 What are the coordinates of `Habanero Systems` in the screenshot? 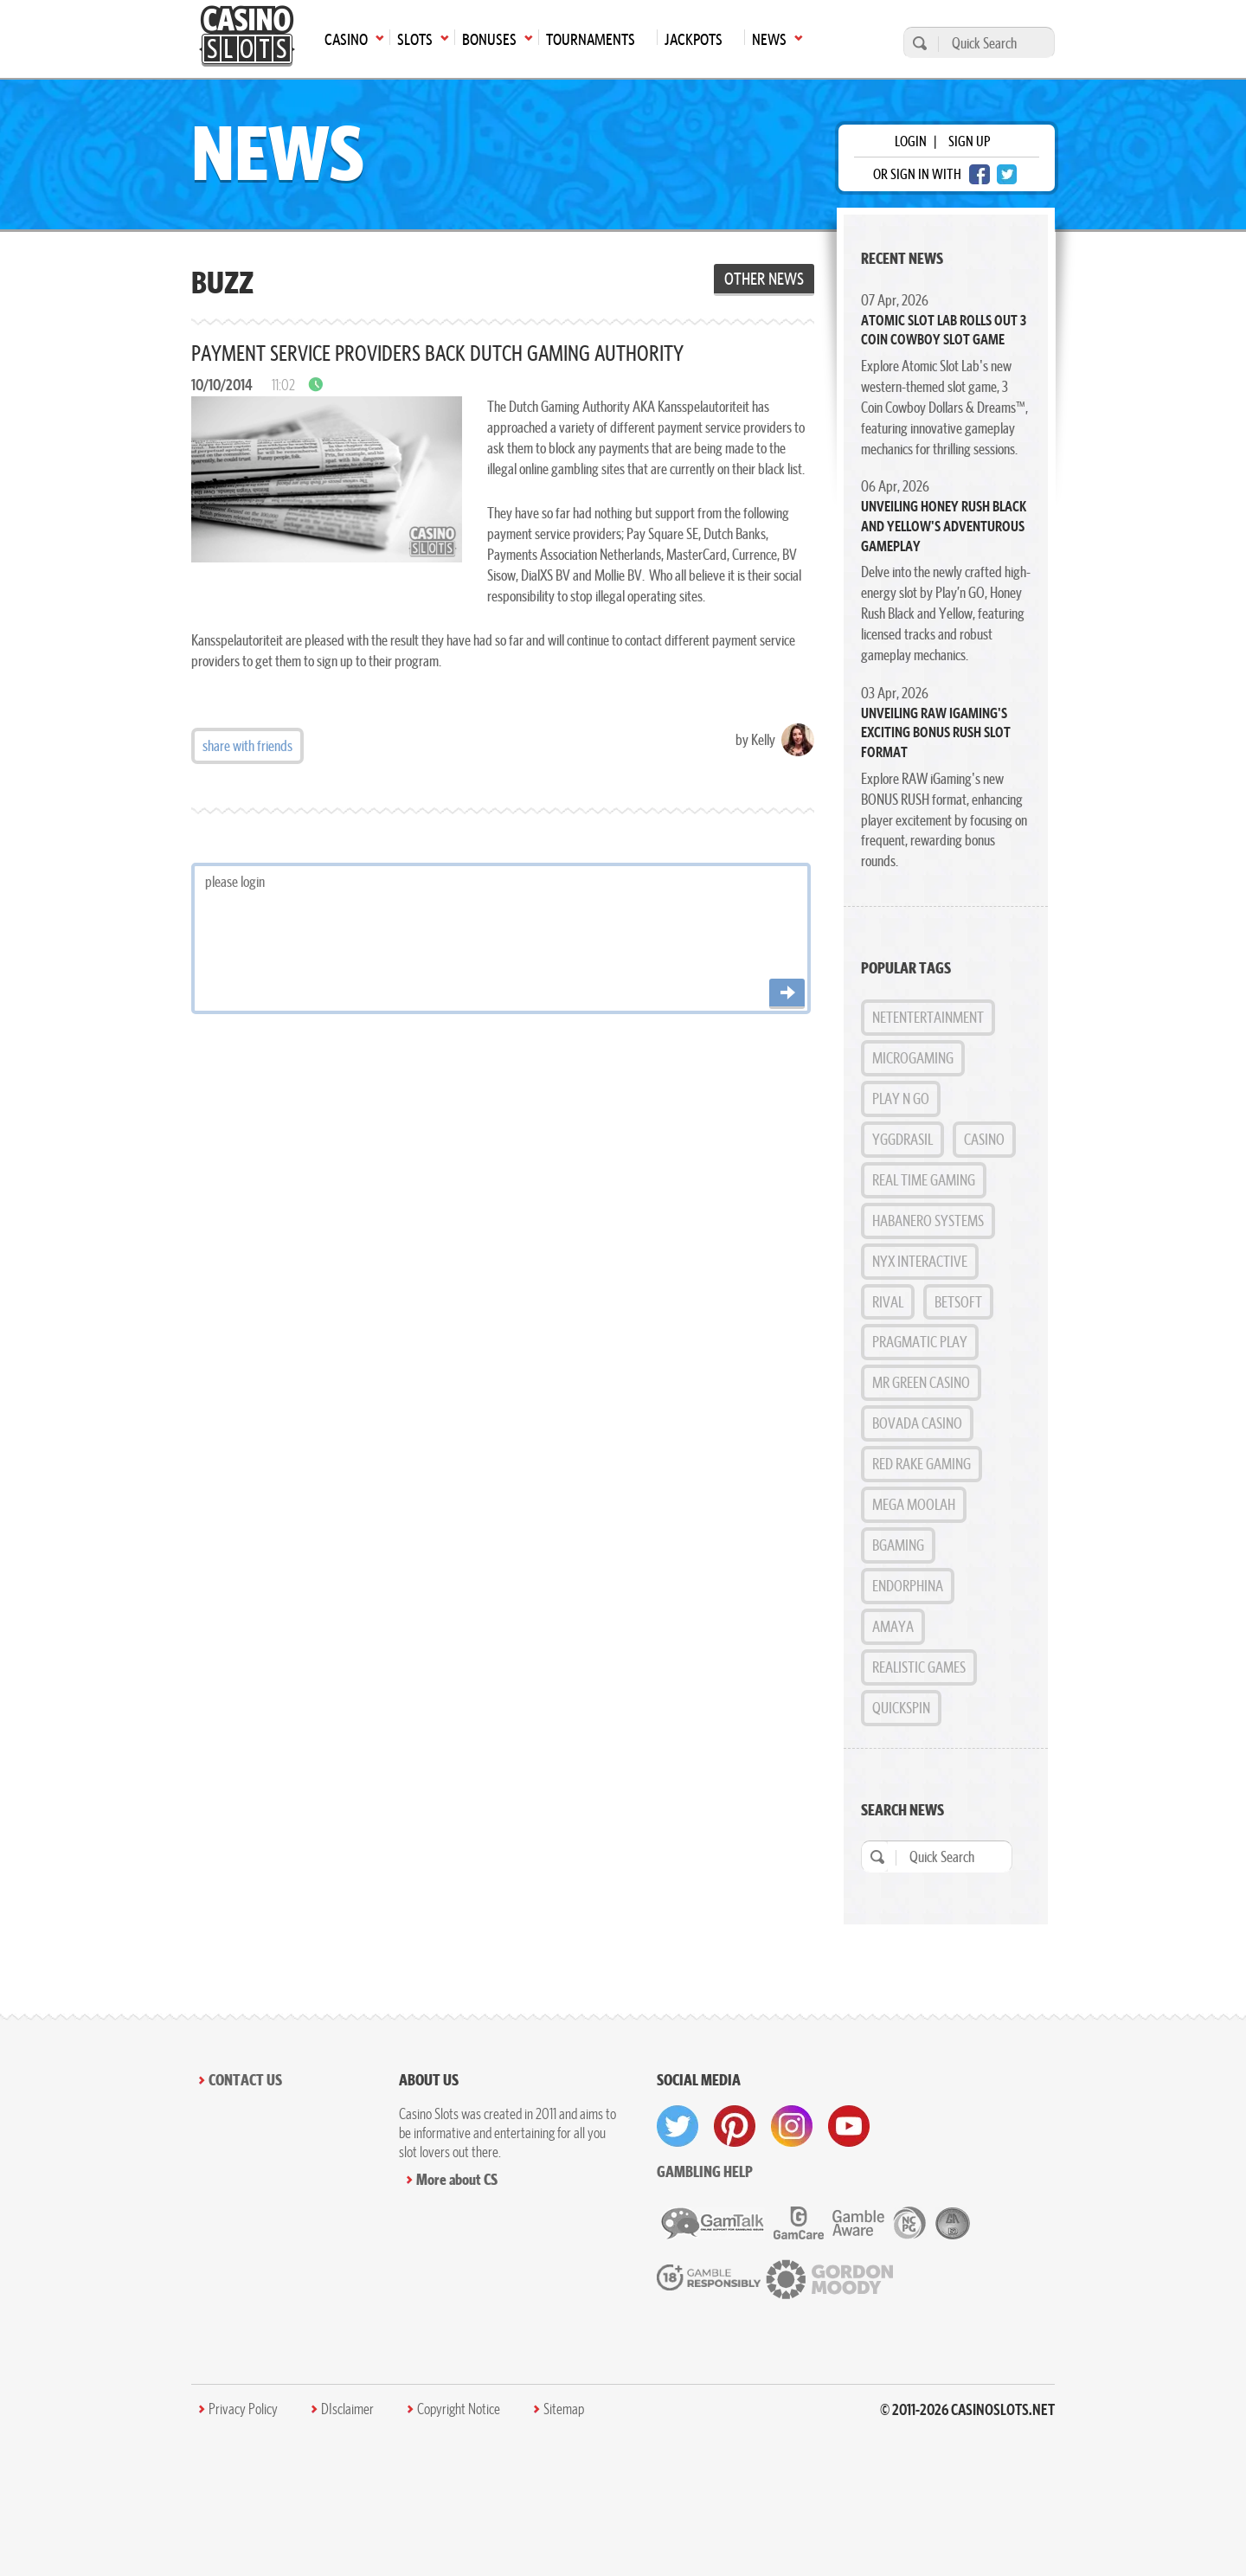 It's located at (928, 1220).